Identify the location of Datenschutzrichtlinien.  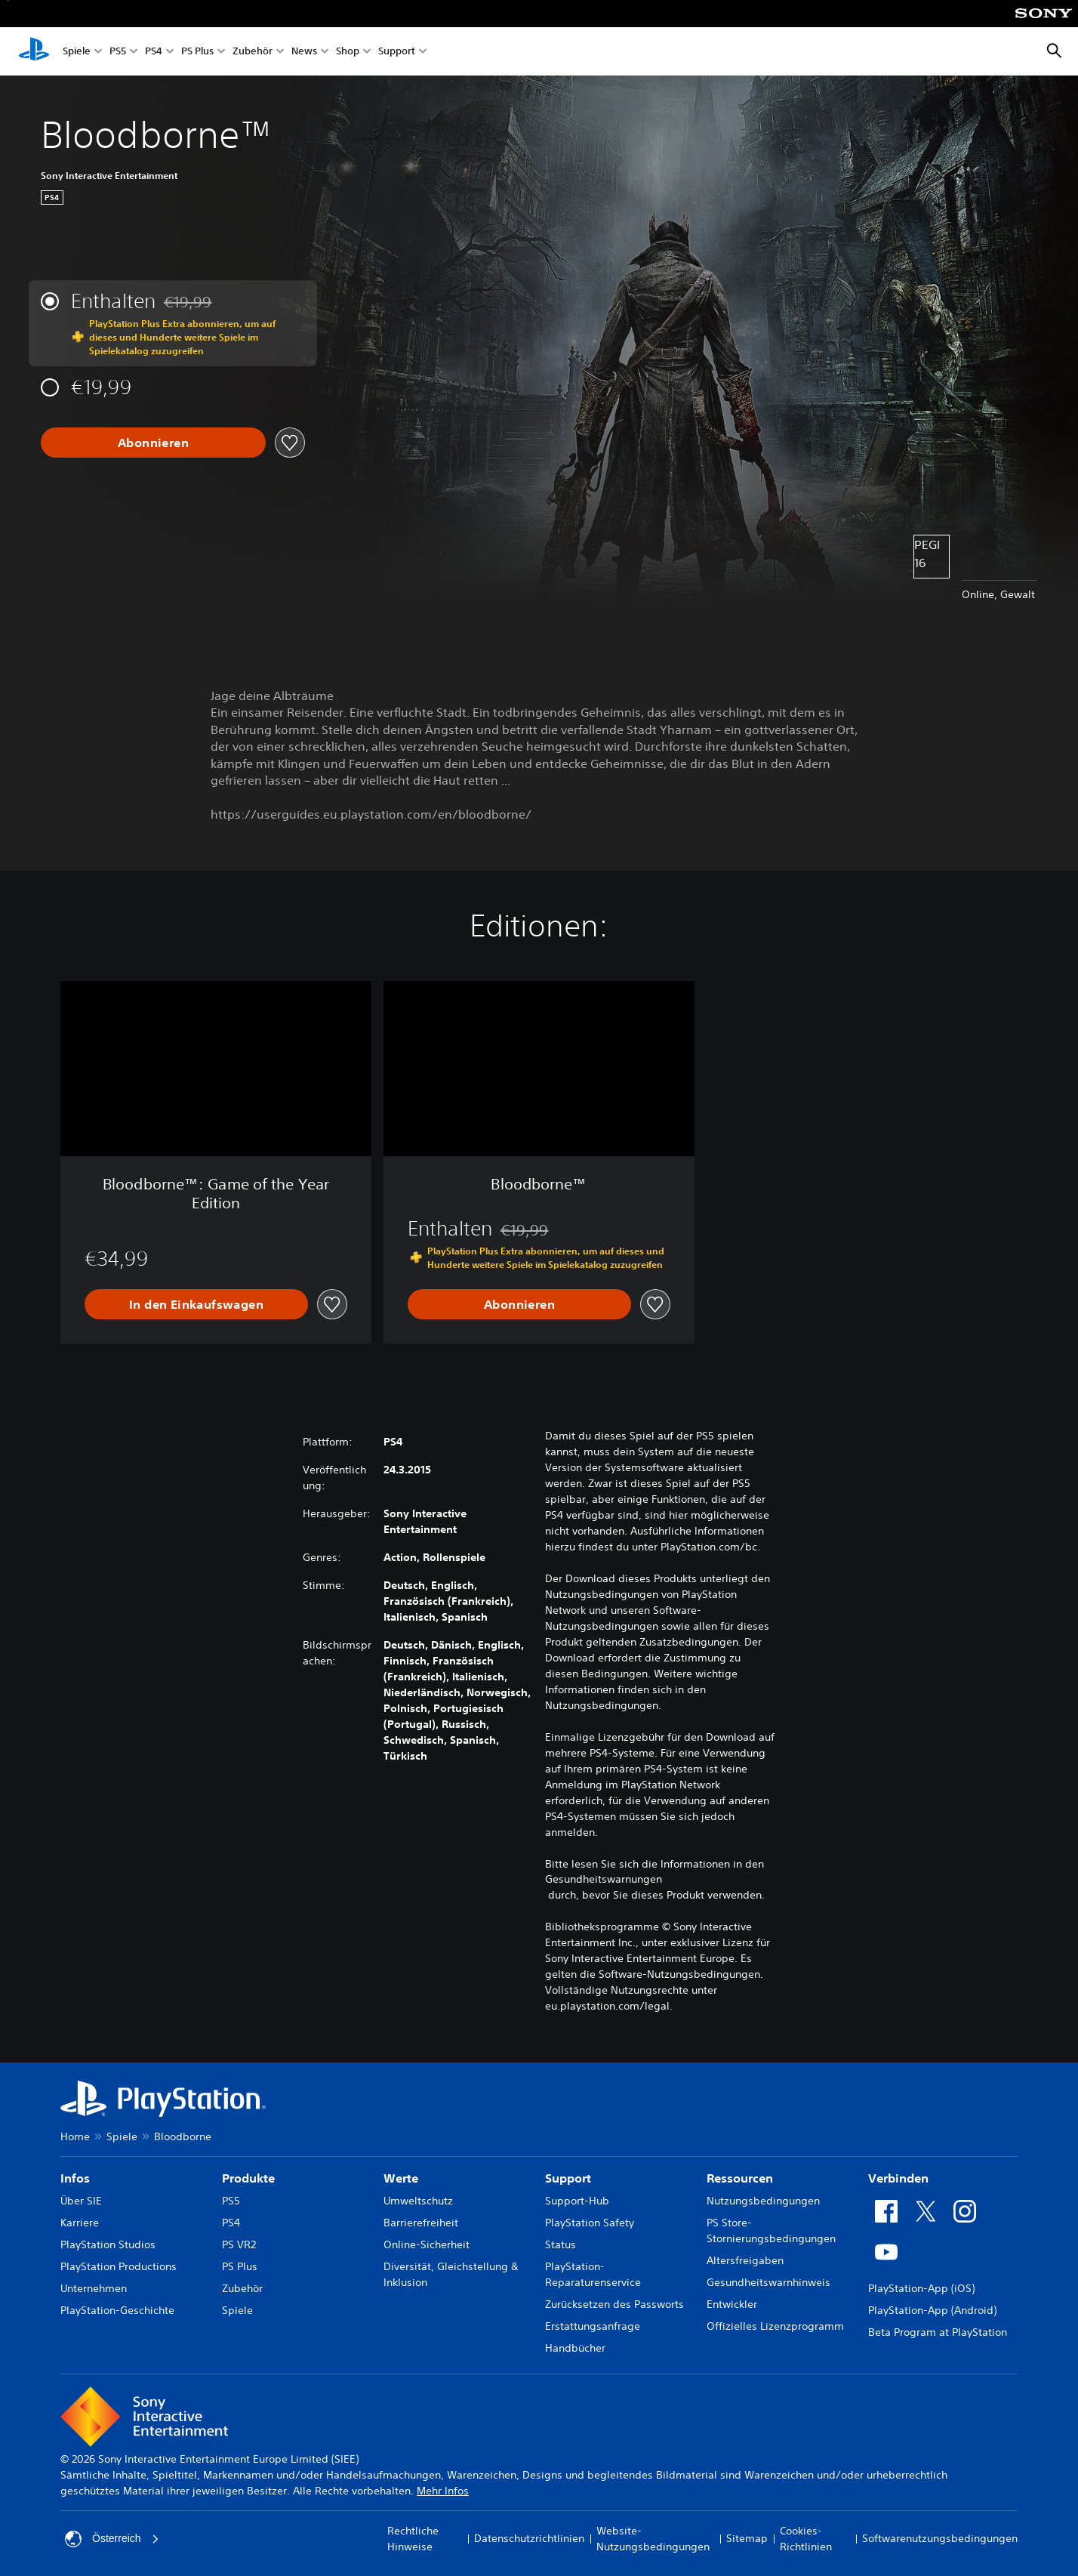
(529, 2538).